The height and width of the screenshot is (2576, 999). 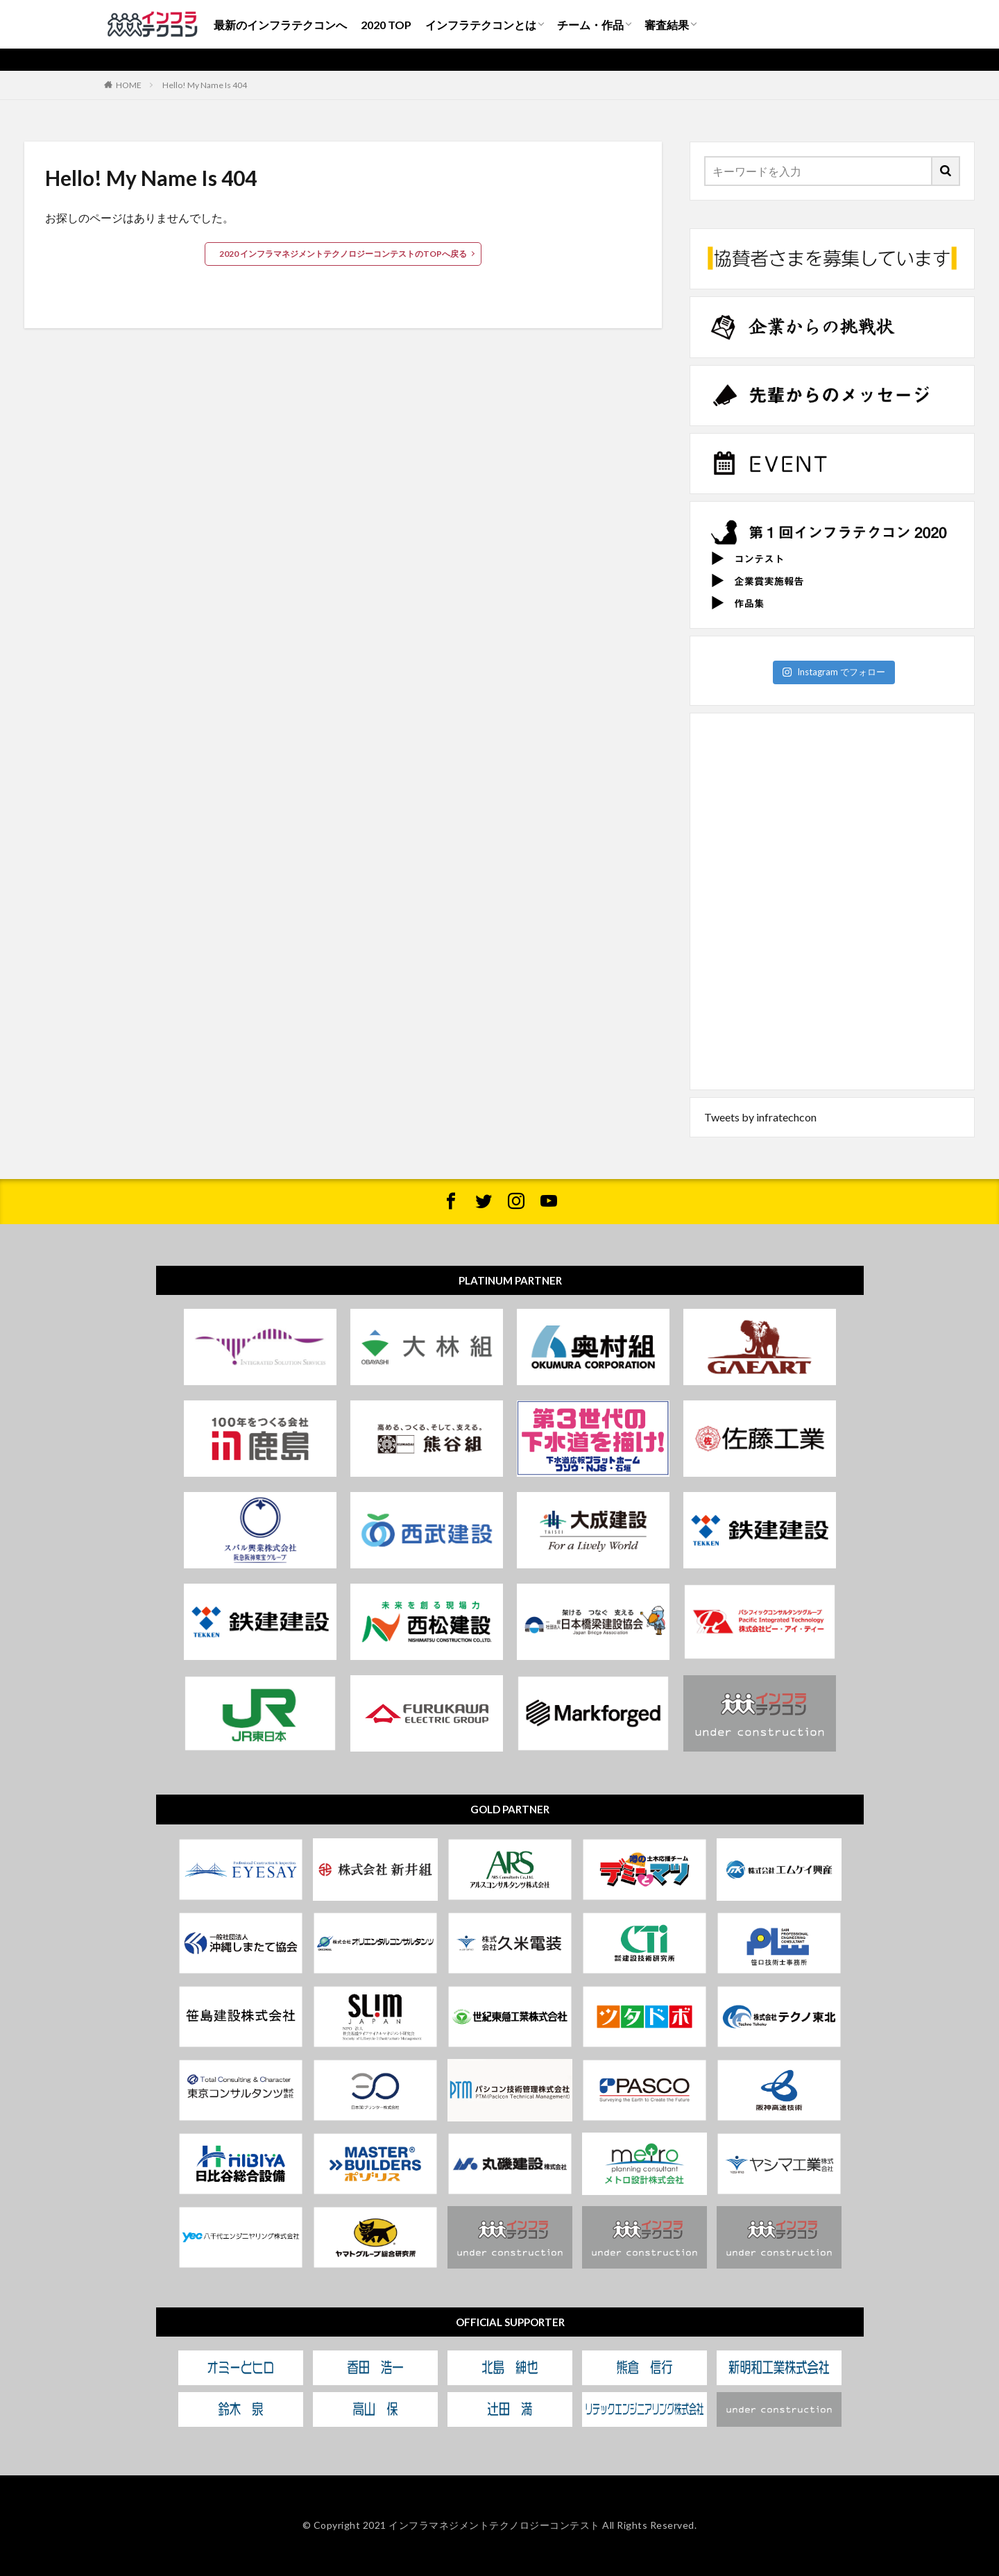 What do you see at coordinates (280, 24) in the screenshot?
I see `最新のインフラテクコンへ` at bounding box center [280, 24].